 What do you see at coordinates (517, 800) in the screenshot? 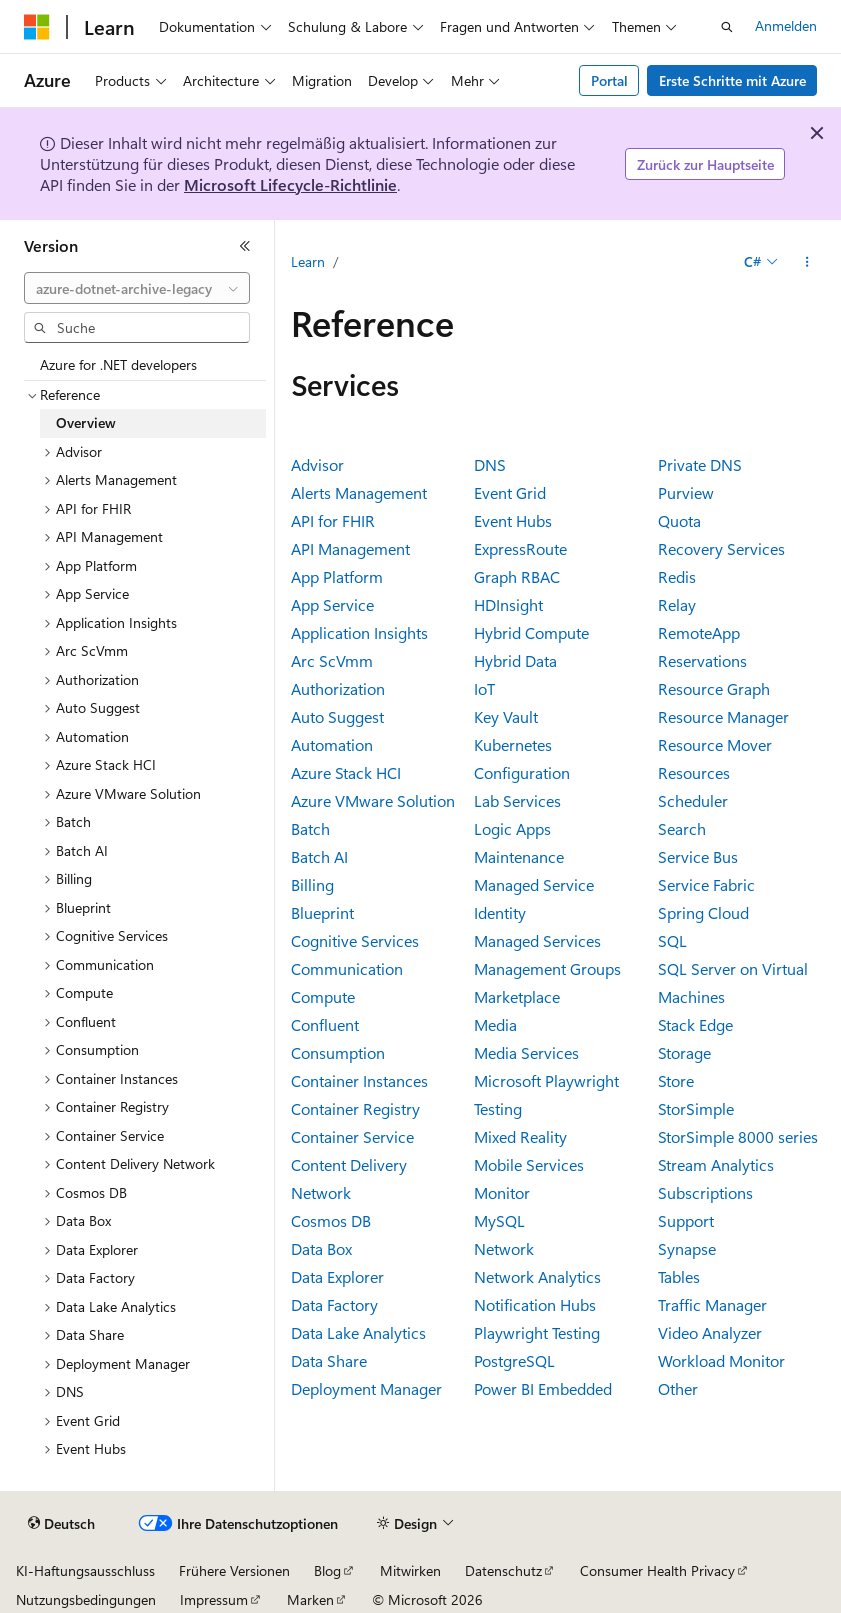
I see `Lab Services` at bounding box center [517, 800].